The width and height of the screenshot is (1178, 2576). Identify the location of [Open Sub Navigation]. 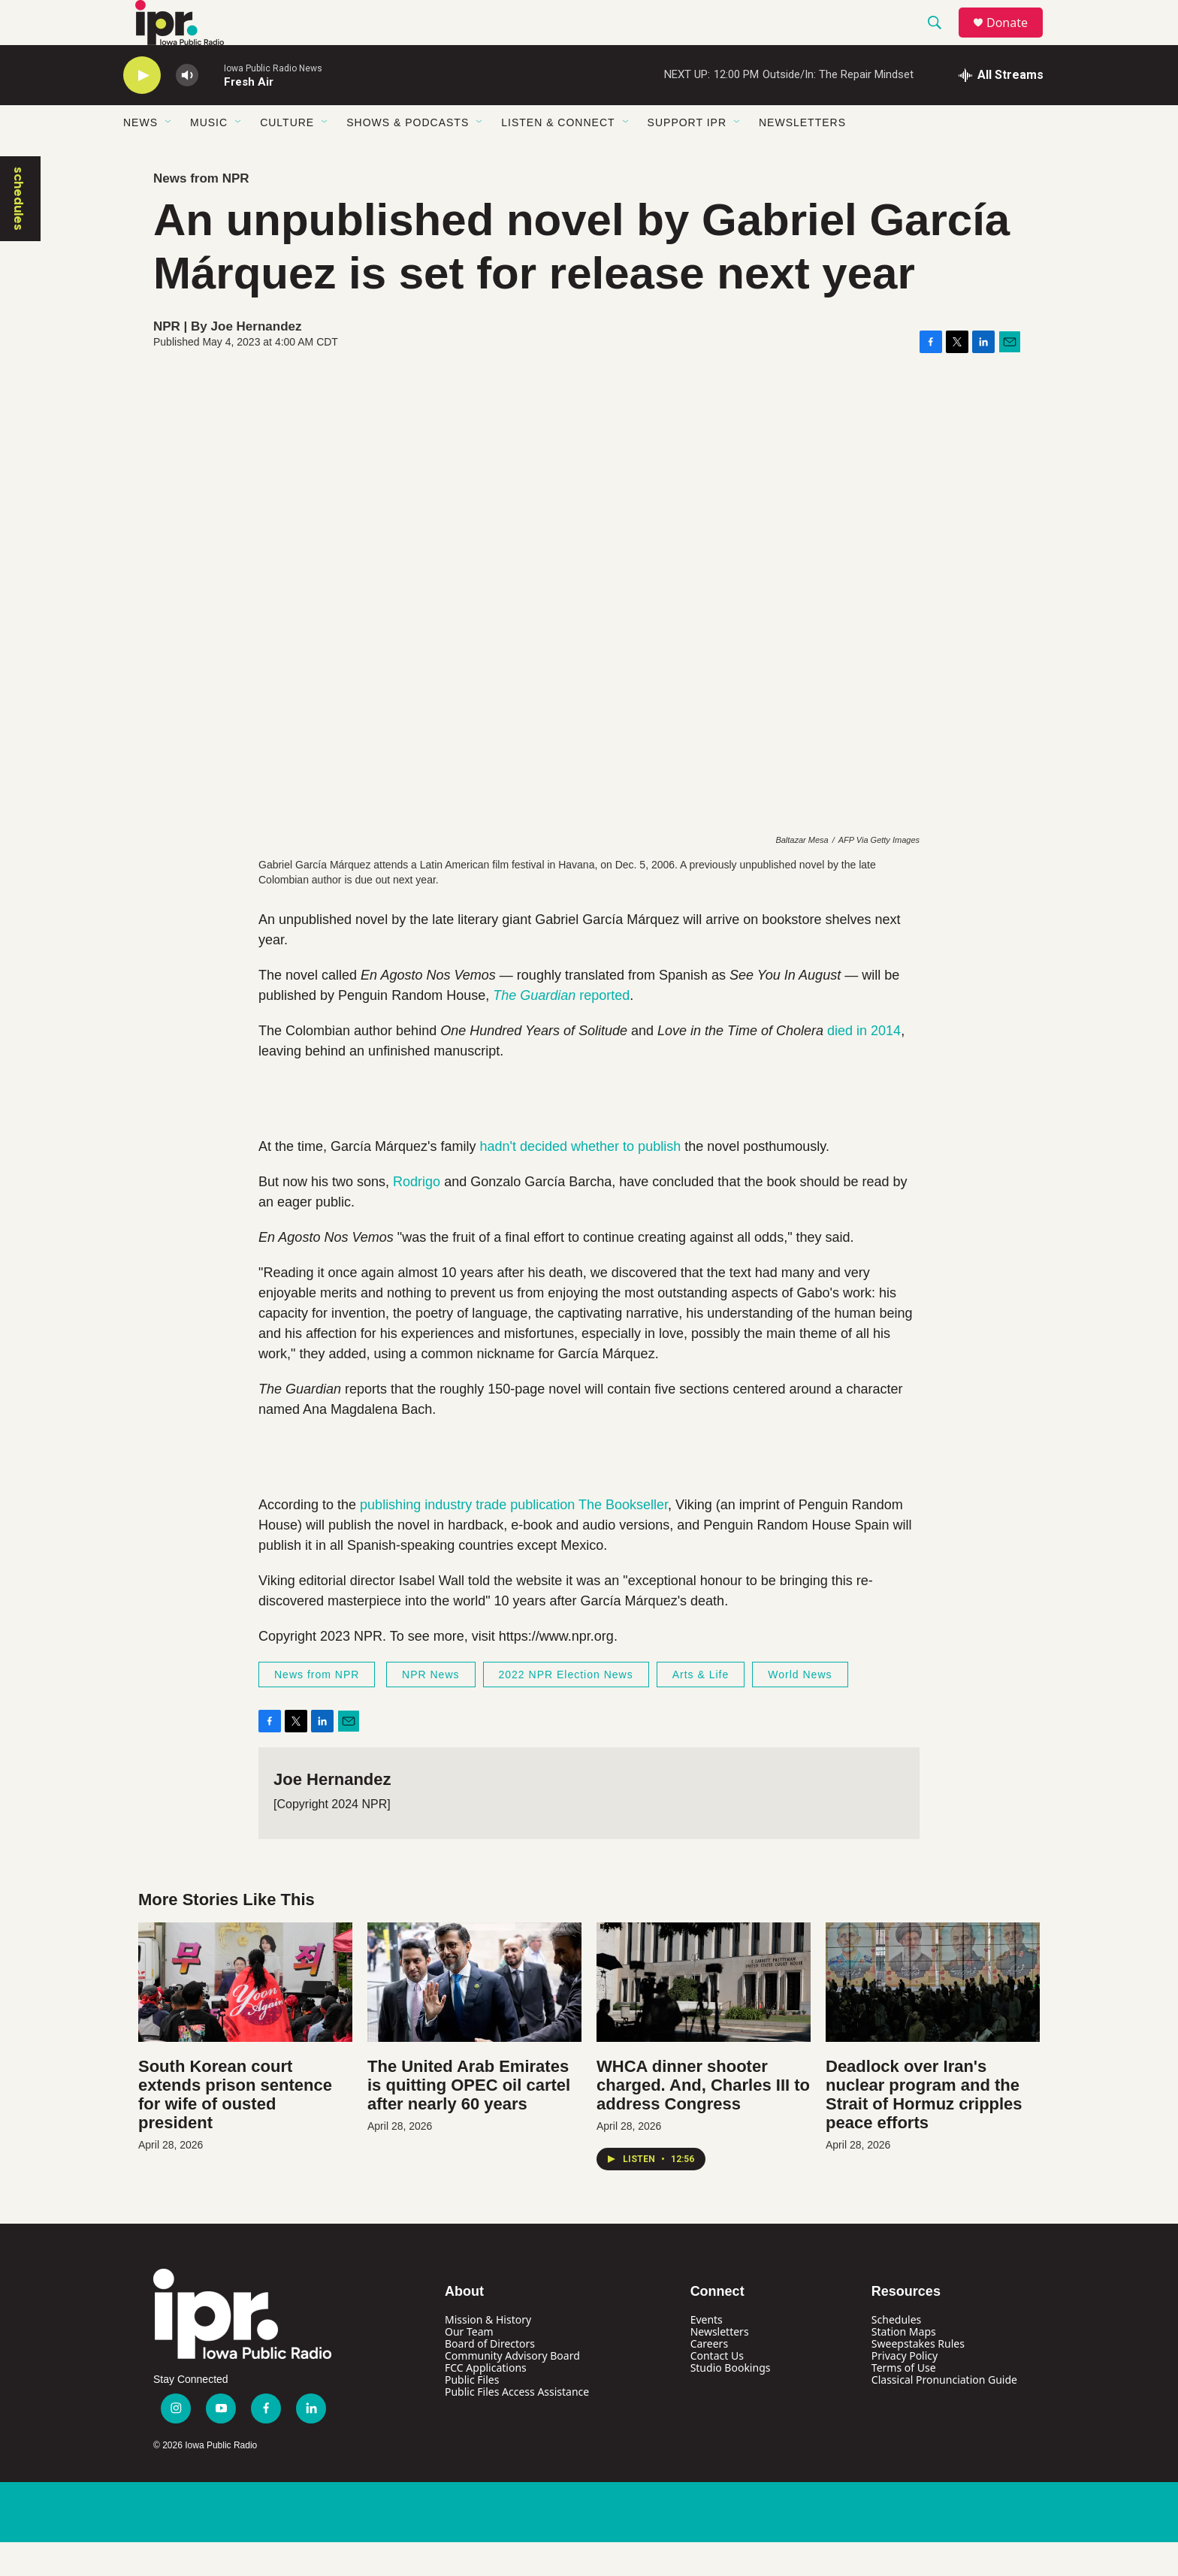
(169, 156).